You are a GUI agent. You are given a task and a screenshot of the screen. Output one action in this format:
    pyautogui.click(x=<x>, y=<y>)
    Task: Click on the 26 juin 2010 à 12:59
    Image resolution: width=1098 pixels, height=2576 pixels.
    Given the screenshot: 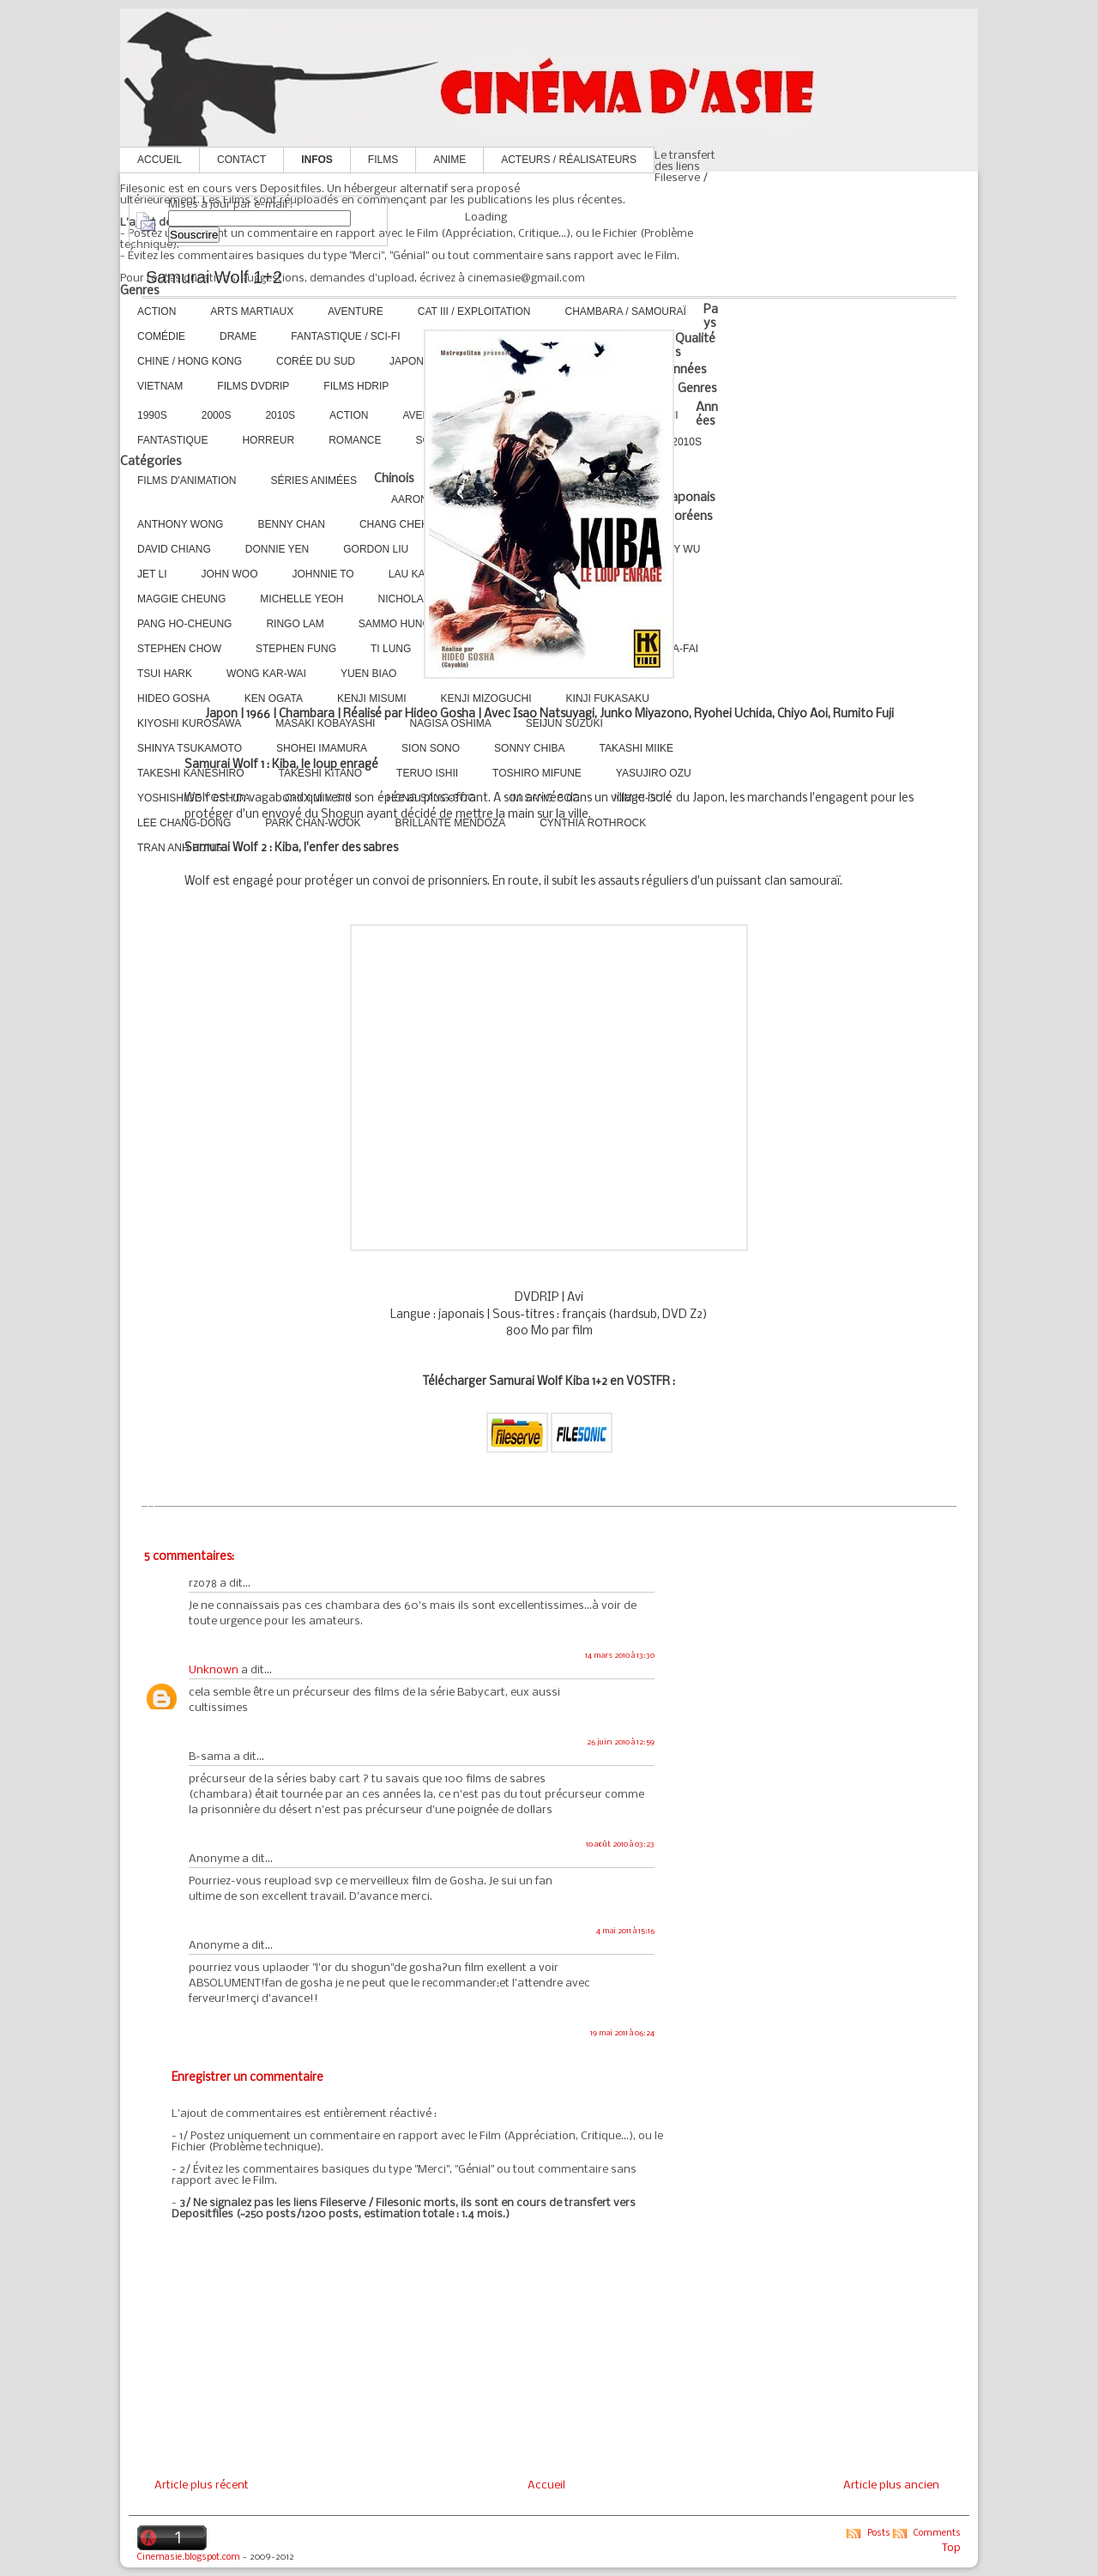 What is the action you would take?
    pyautogui.click(x=621, y=1742)
    